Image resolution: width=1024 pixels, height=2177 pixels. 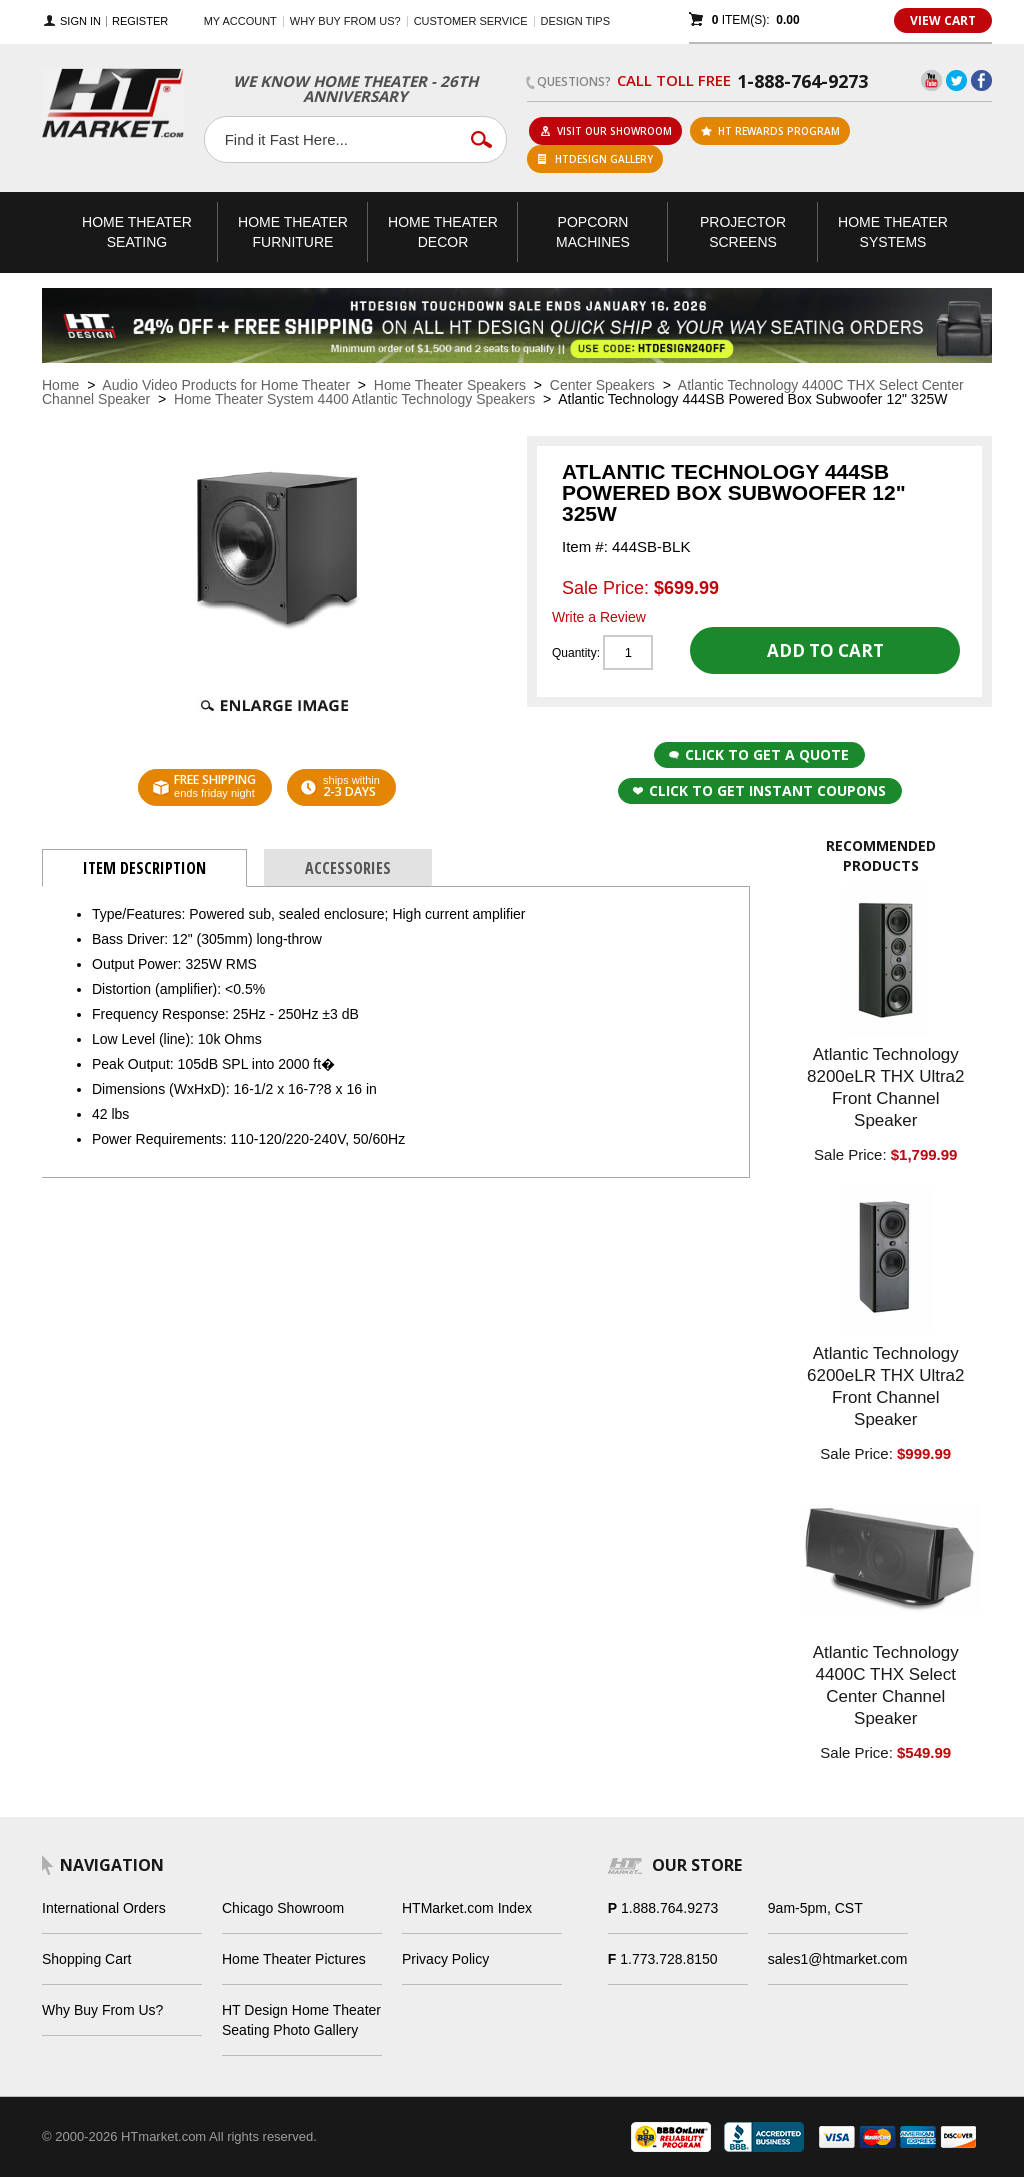 I want to click on Theater Systems, so click(x=893, y=232).